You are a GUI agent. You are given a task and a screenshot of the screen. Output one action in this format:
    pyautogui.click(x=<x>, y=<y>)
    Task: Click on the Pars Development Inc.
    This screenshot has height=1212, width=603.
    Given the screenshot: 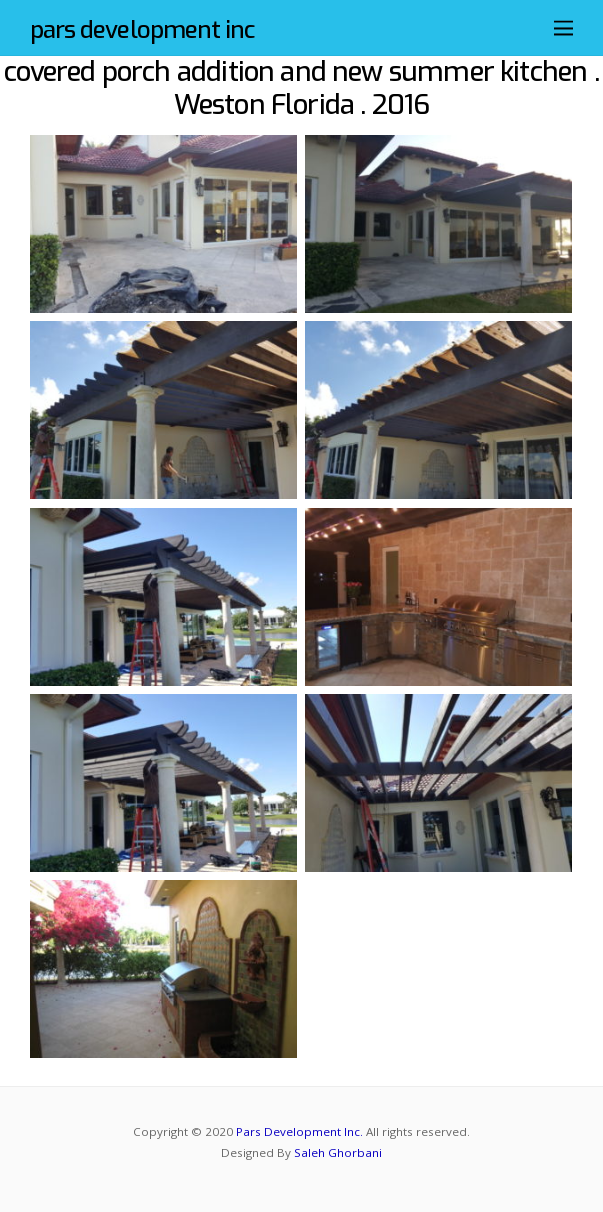 What is the action you would take?
    pyautogui.click(x=299, y=1131)
    